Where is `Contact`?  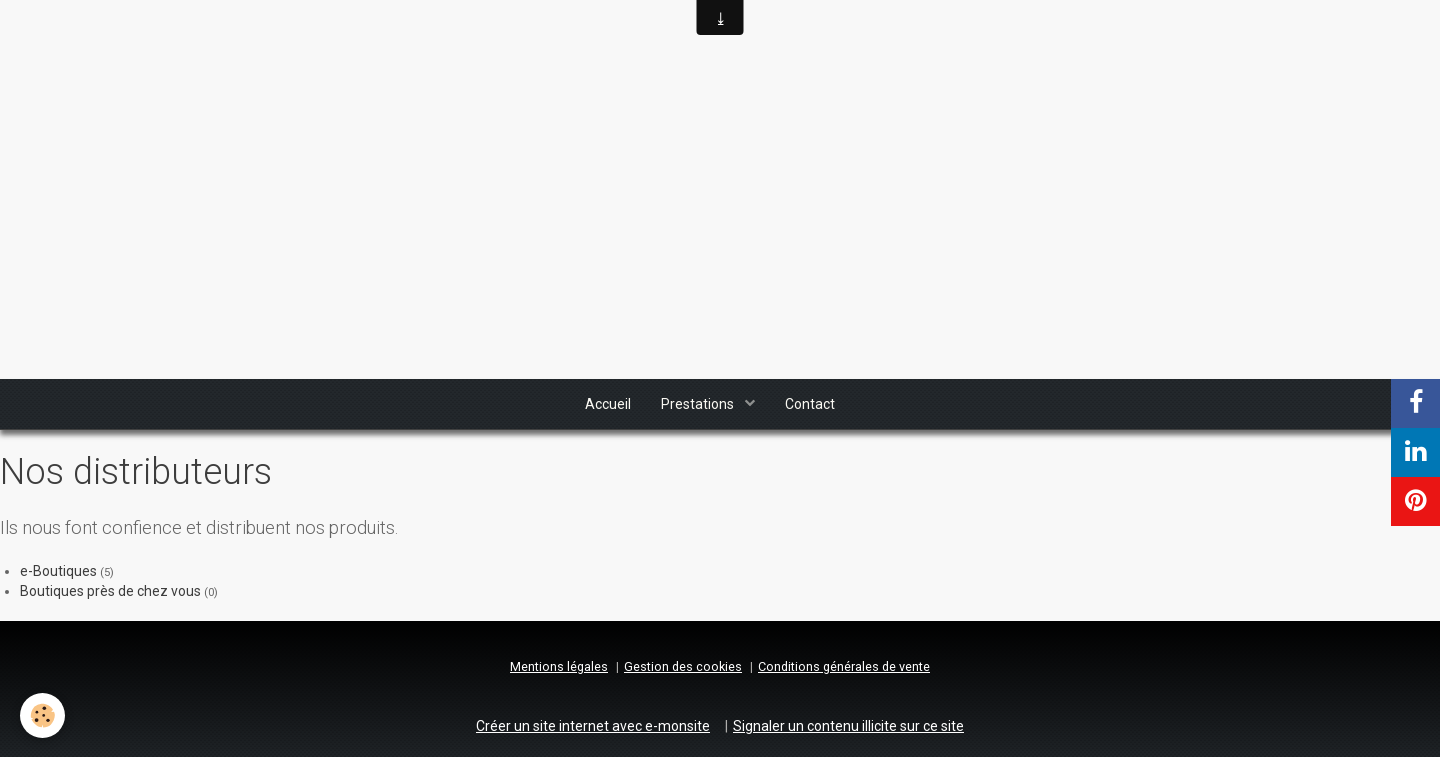
Contact is located at coordinates (810, 404).